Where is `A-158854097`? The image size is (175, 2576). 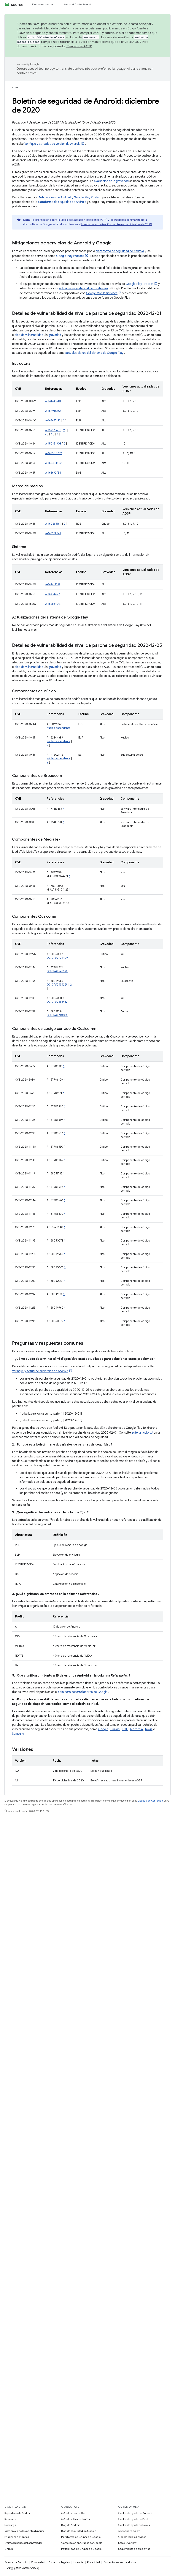
A-158854097 is located at coordinates (53, 603).